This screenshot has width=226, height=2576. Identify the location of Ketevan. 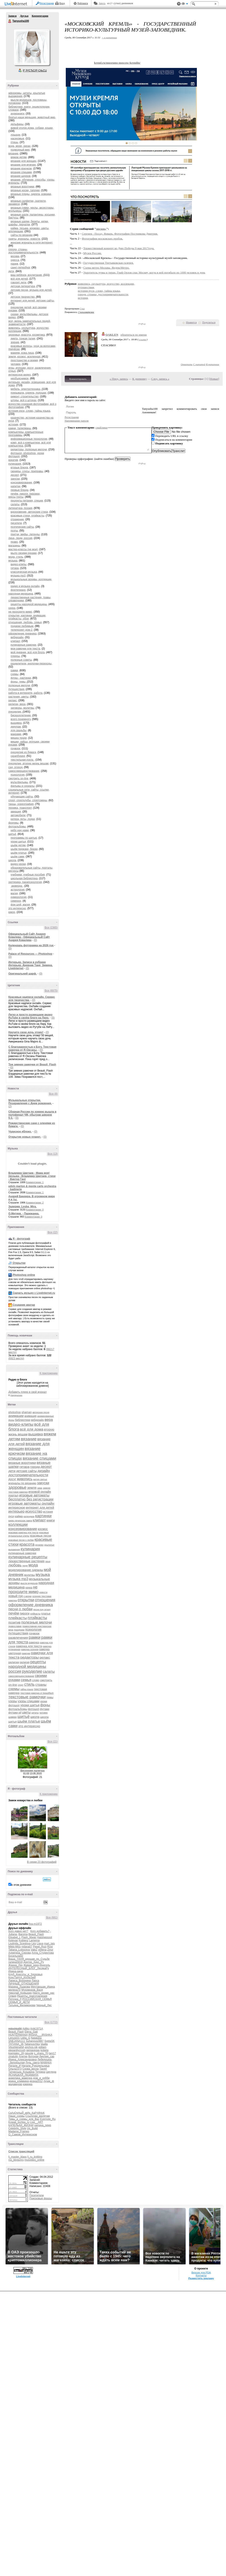
(13, 1940).